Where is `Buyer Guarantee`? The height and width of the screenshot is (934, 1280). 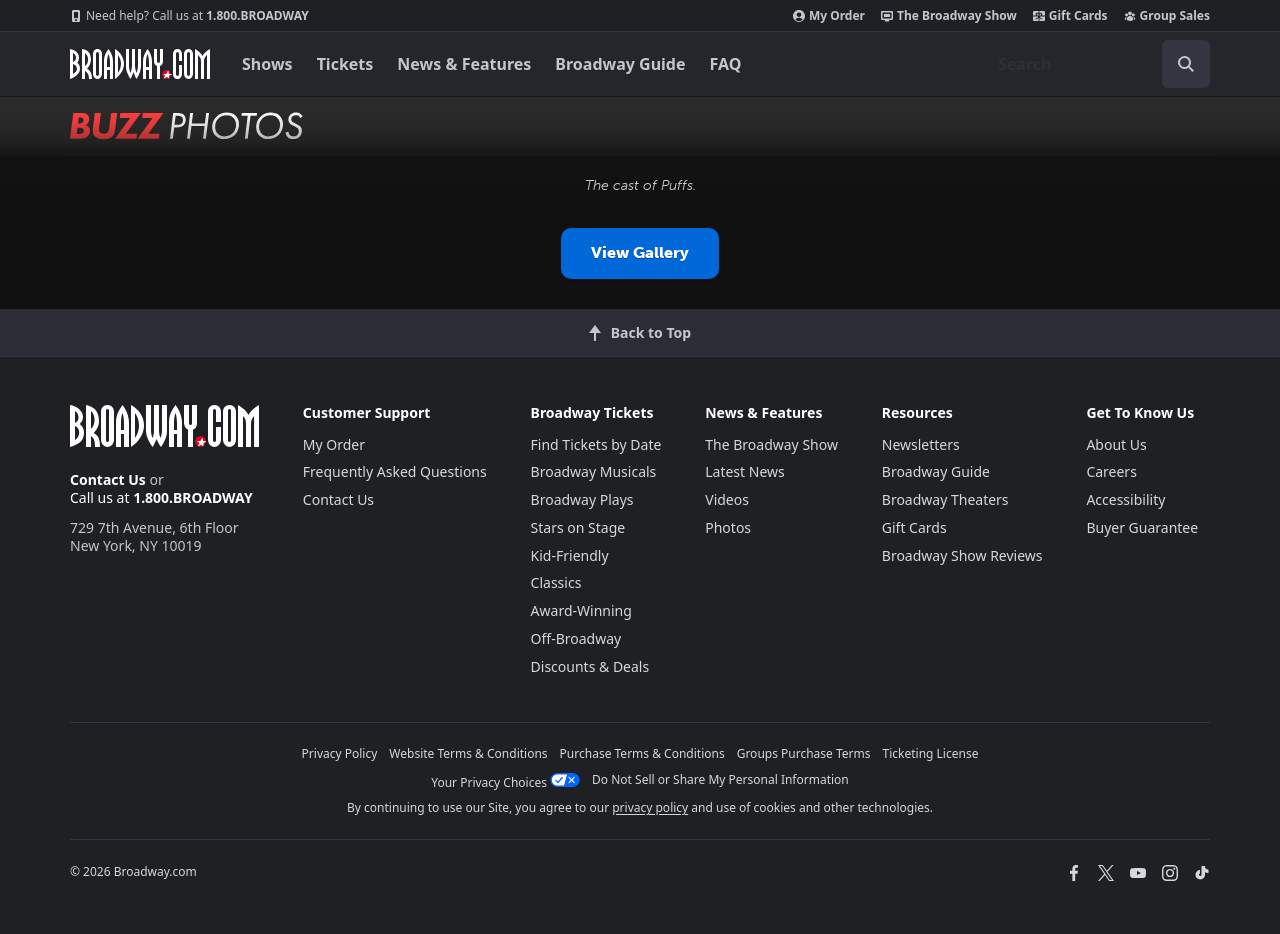 Buyer Guarantee is located at coordinates (1142, 527).